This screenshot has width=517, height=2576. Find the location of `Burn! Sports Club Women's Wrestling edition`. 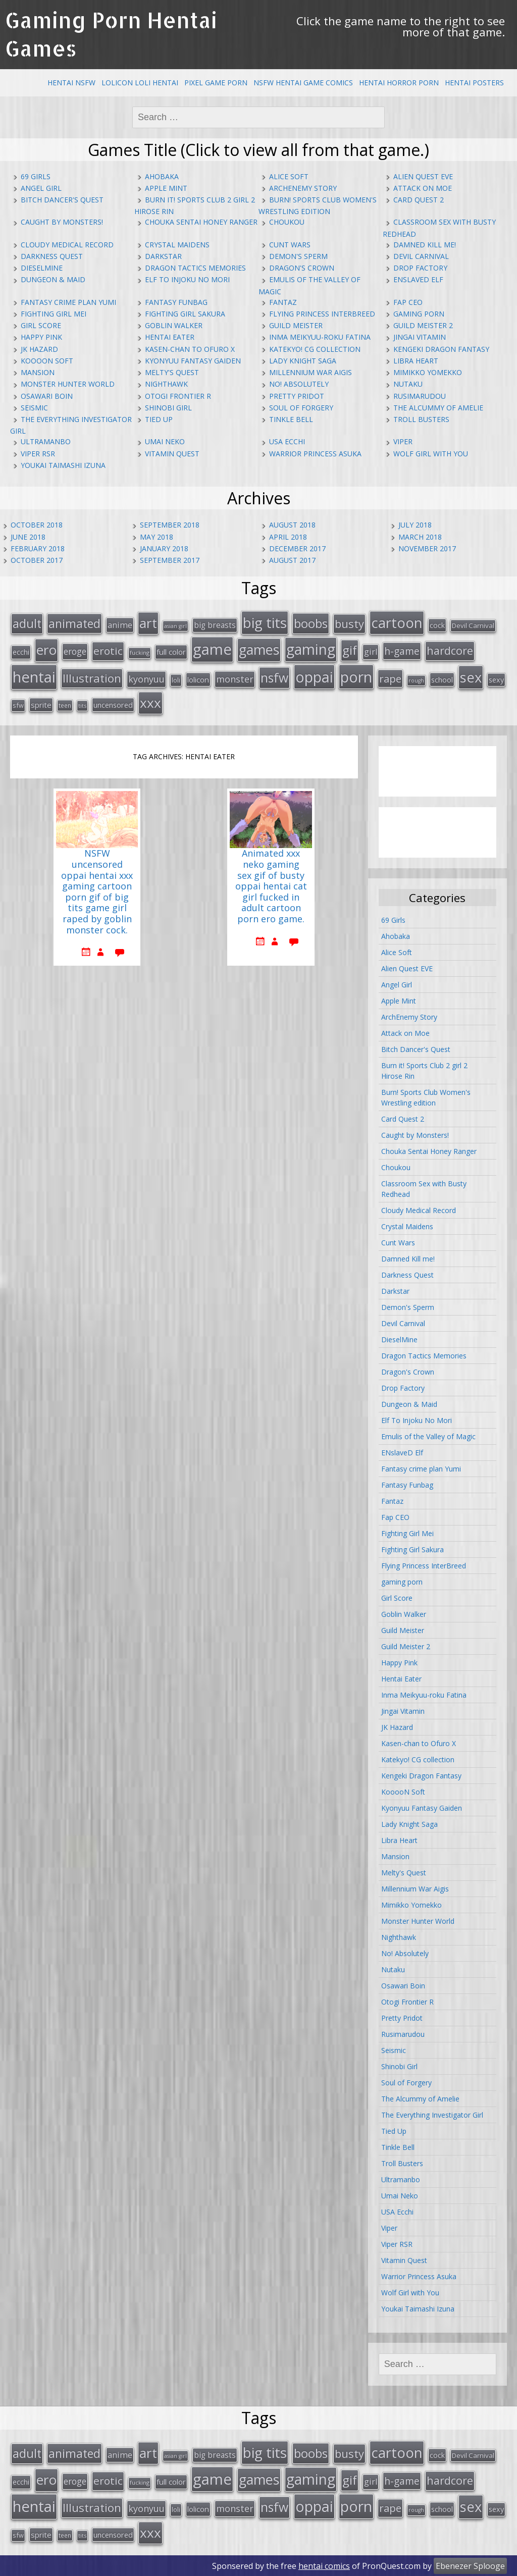

Burn! Sports Club Women's Wrestling edition is located at coordinates (426, 1097).